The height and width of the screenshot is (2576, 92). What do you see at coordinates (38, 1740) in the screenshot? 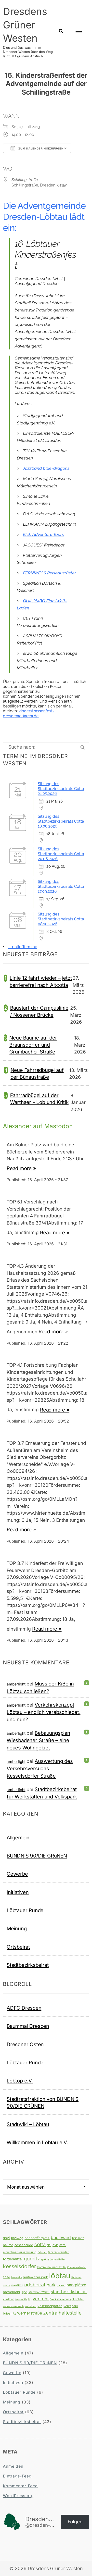
I see `Bebauungsplan Wiesbadener Straße – eine neues Wohngebiet` at bounding box center [38, 1740].